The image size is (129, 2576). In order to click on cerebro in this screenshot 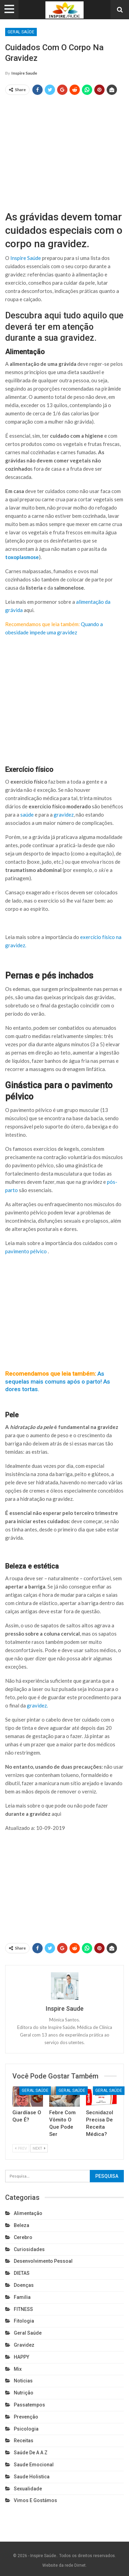, I will do `click(23, 2237)`.